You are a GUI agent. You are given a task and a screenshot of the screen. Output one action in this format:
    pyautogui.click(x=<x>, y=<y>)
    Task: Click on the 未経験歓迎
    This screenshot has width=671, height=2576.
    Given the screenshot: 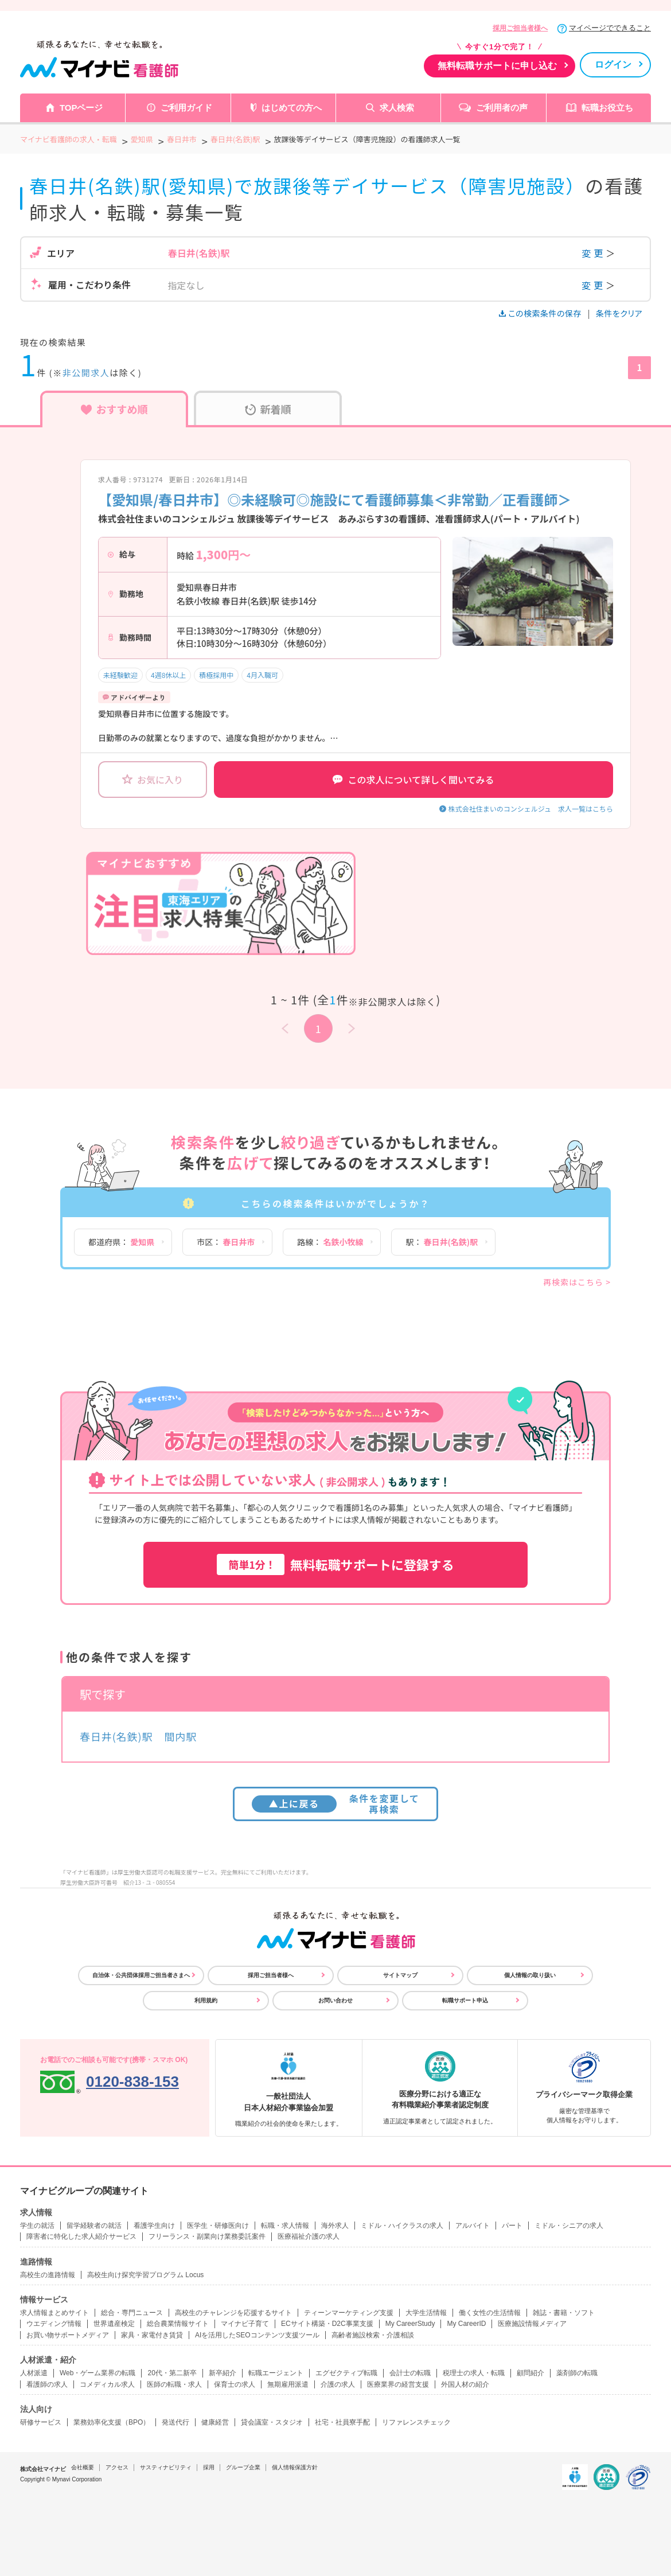 What is the action you would take?
    pyautogui.click(x=120, y=675)
    